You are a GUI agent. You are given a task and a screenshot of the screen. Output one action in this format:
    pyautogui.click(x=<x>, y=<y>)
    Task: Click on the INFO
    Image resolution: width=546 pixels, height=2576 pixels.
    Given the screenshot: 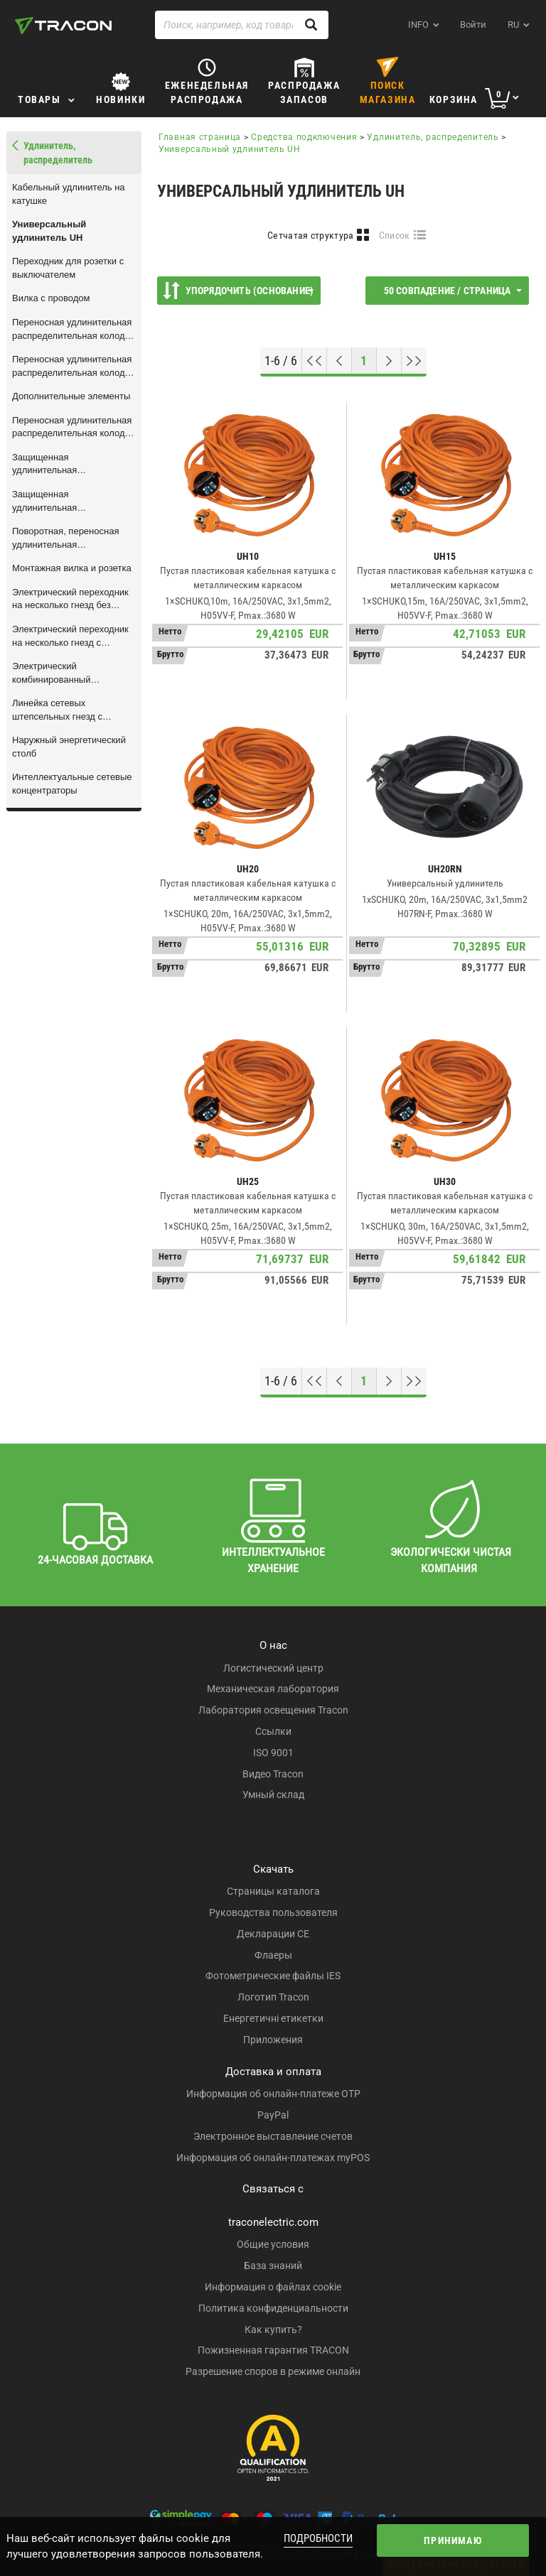 What is the action you would take?
    pyautogui.click(x=418, y=24)
    